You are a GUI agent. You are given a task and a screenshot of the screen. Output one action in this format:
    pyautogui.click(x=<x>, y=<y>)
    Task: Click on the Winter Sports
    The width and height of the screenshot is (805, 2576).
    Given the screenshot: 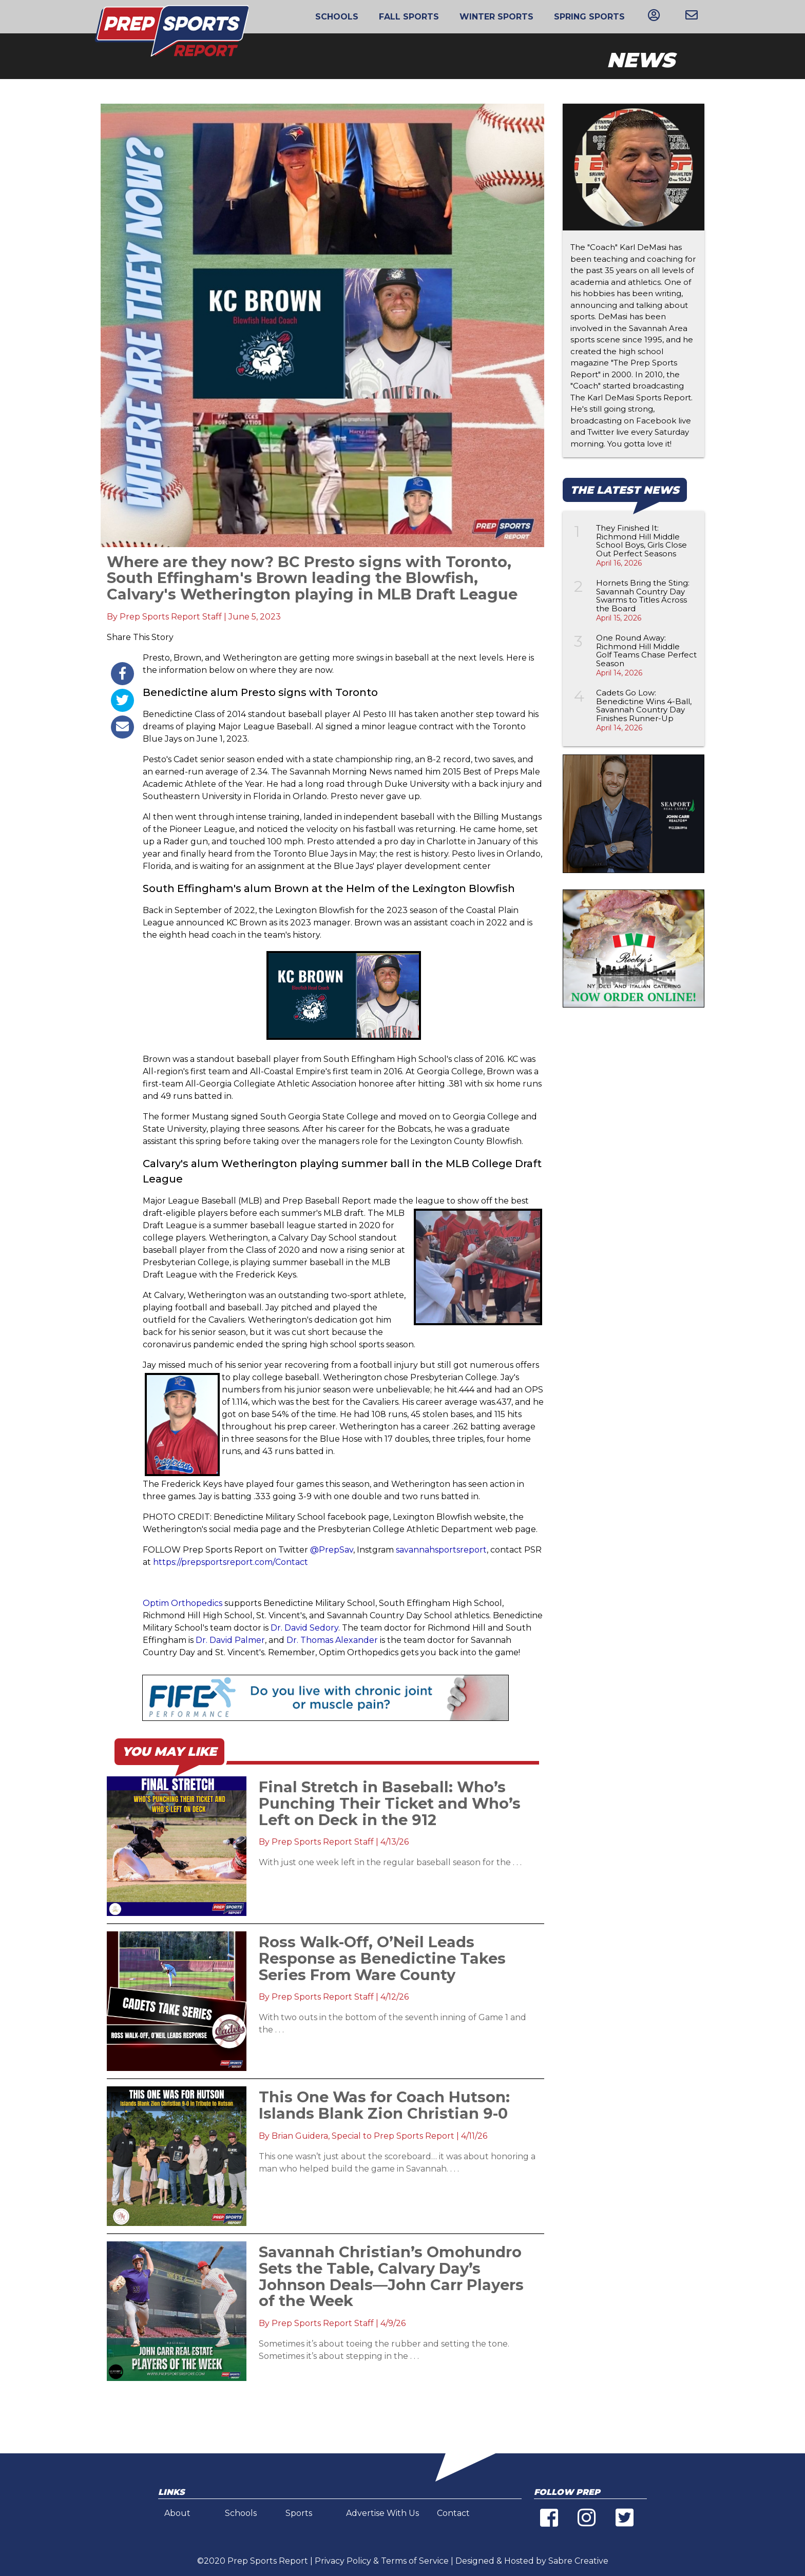 What is the action you would take?
    pyautogui.click(x=496, y=17)
    